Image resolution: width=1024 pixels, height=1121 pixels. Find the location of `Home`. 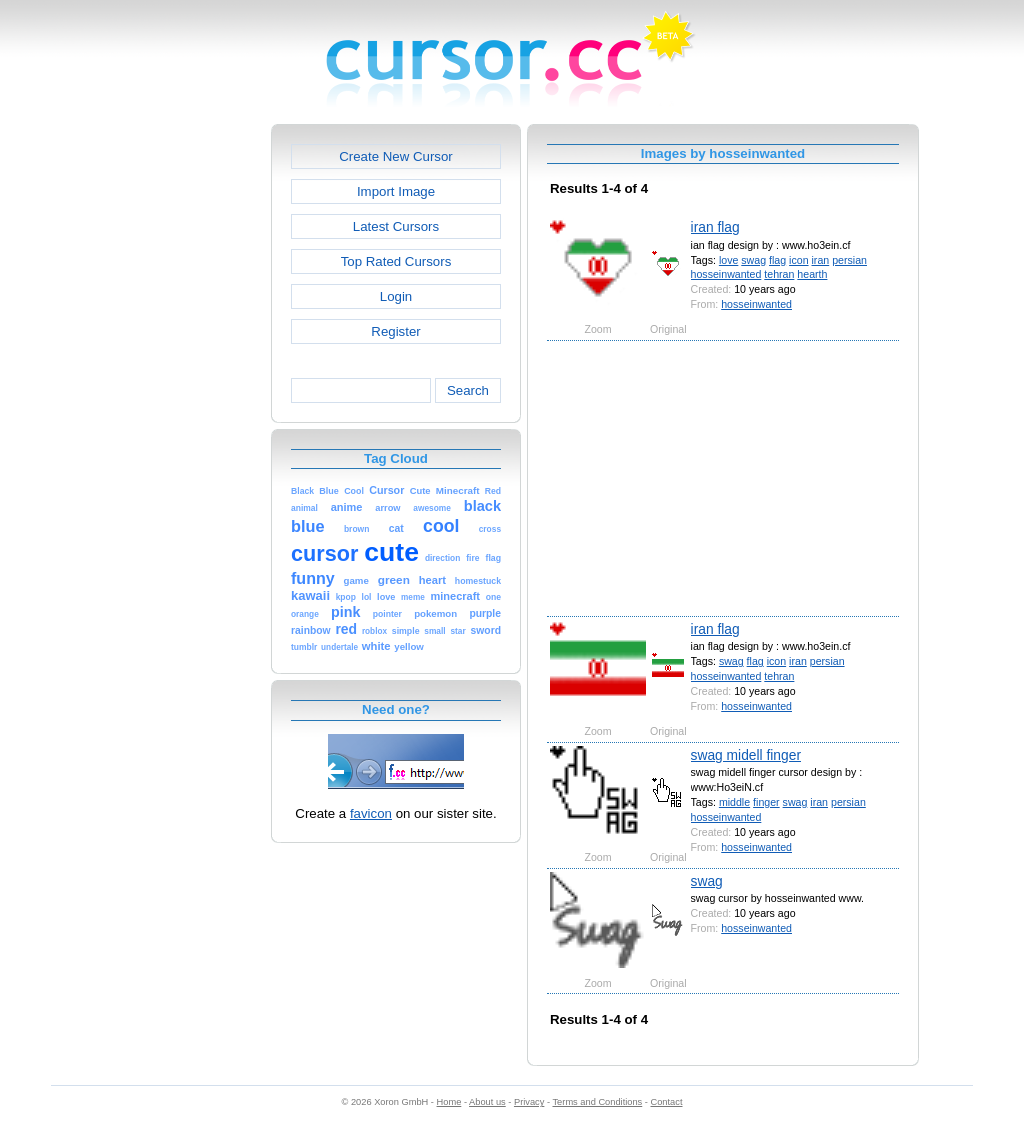

Home is located at coordinates (449, 1102).